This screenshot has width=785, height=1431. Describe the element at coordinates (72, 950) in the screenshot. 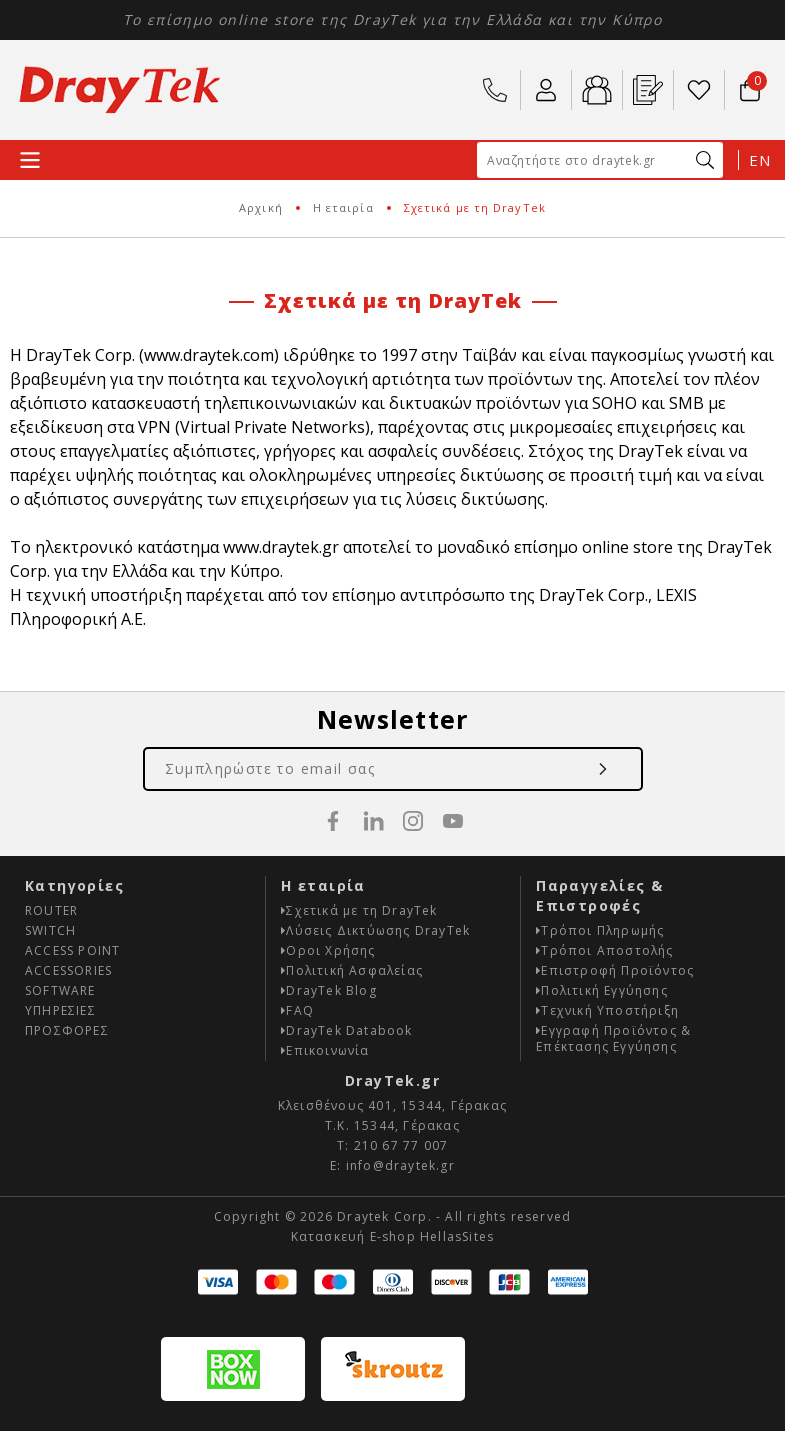

I see `ACCESS POINT` at that location.